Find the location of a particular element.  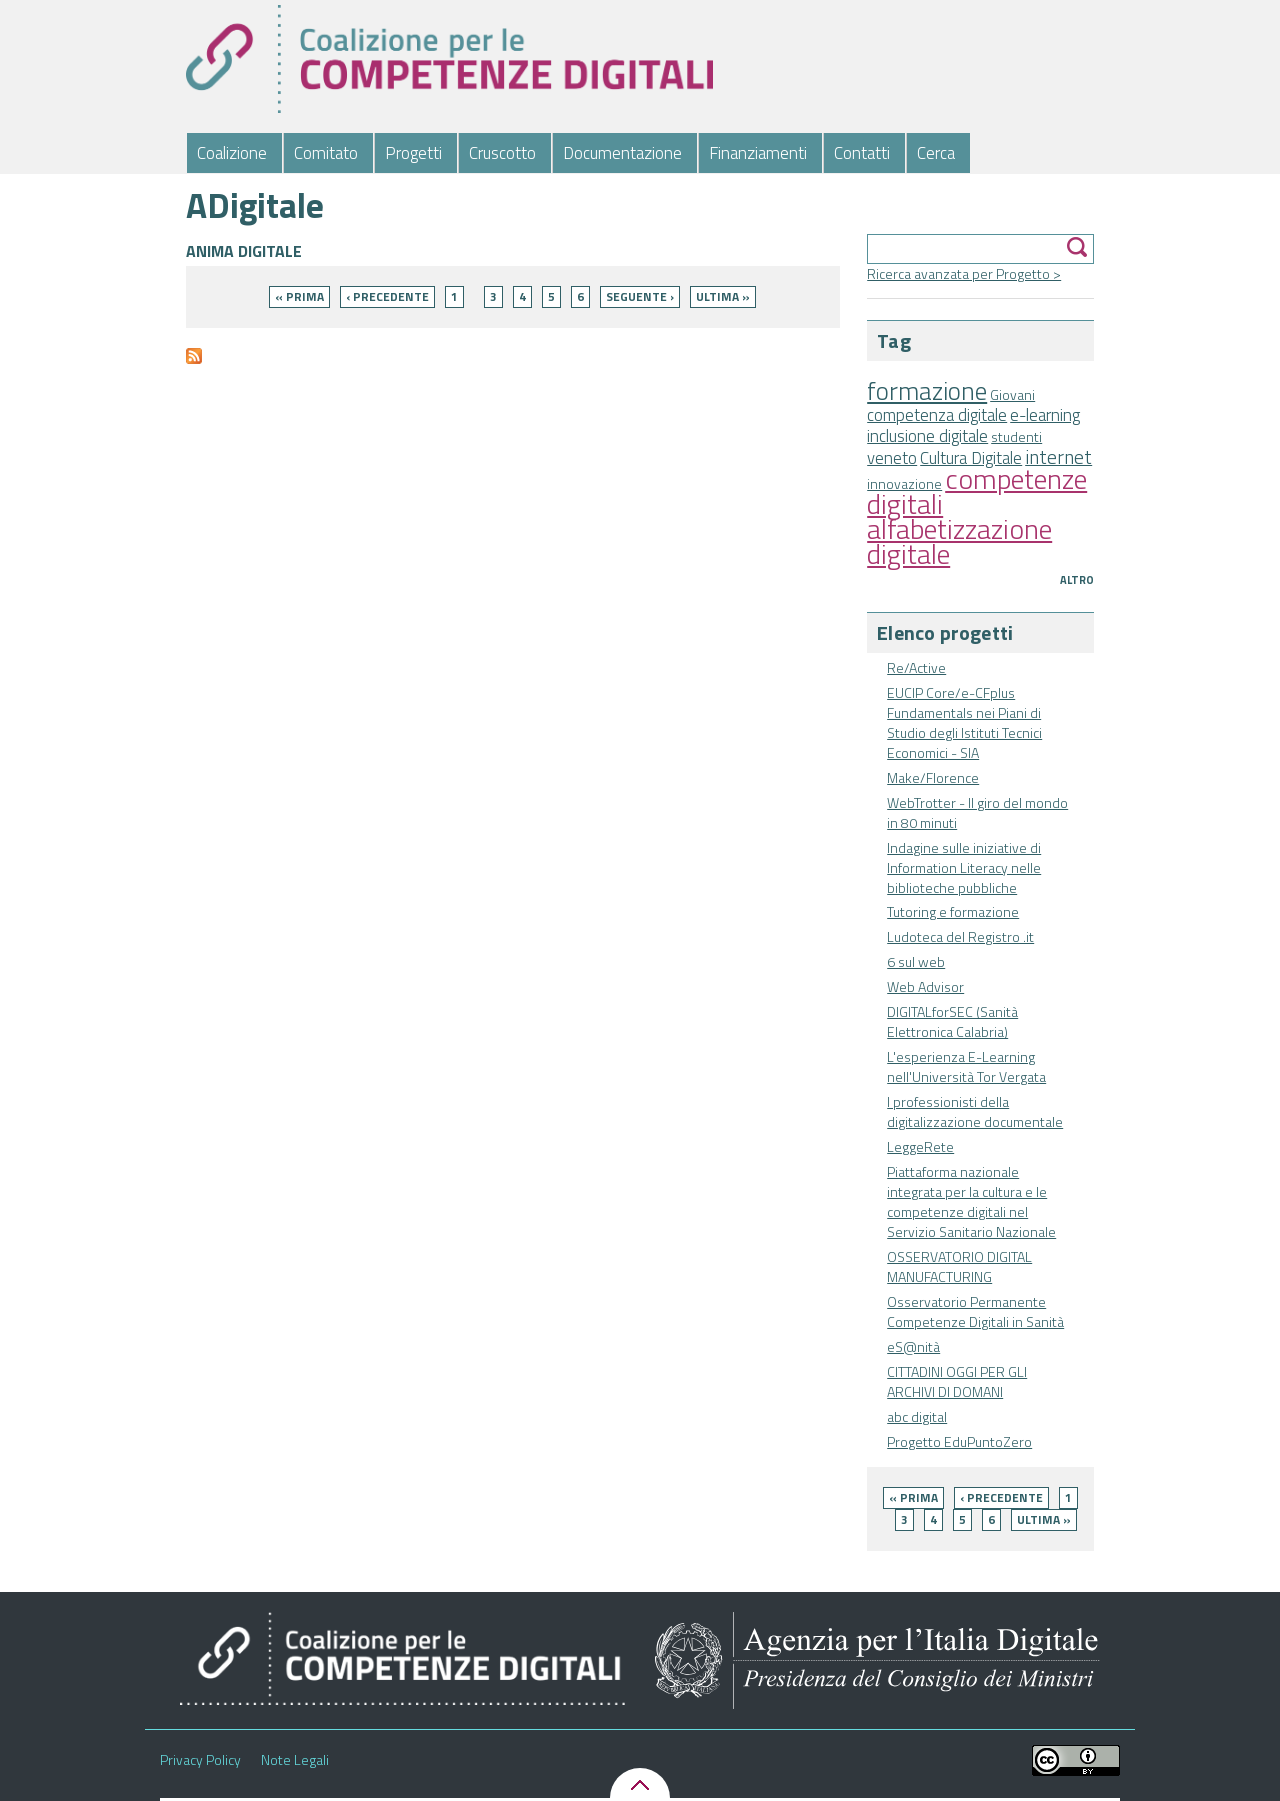

I professionisti della digitalizzazione documentale is located at coordinates (975, 1111).